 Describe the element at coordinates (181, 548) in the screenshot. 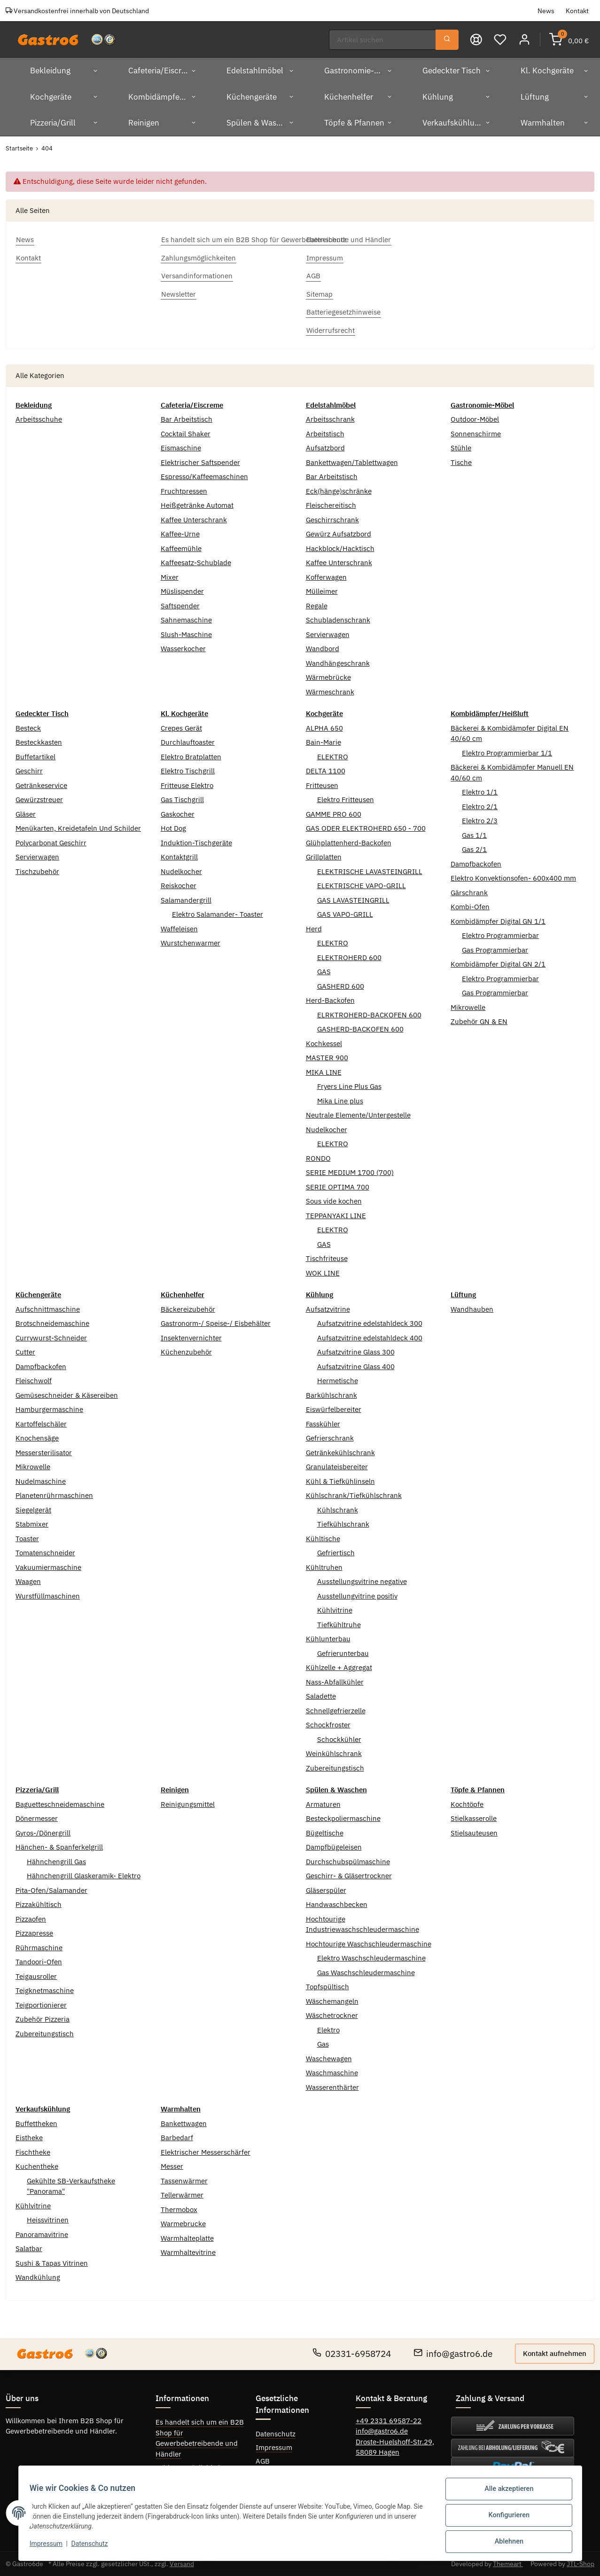

I see `Kaffeemühle` at that location.